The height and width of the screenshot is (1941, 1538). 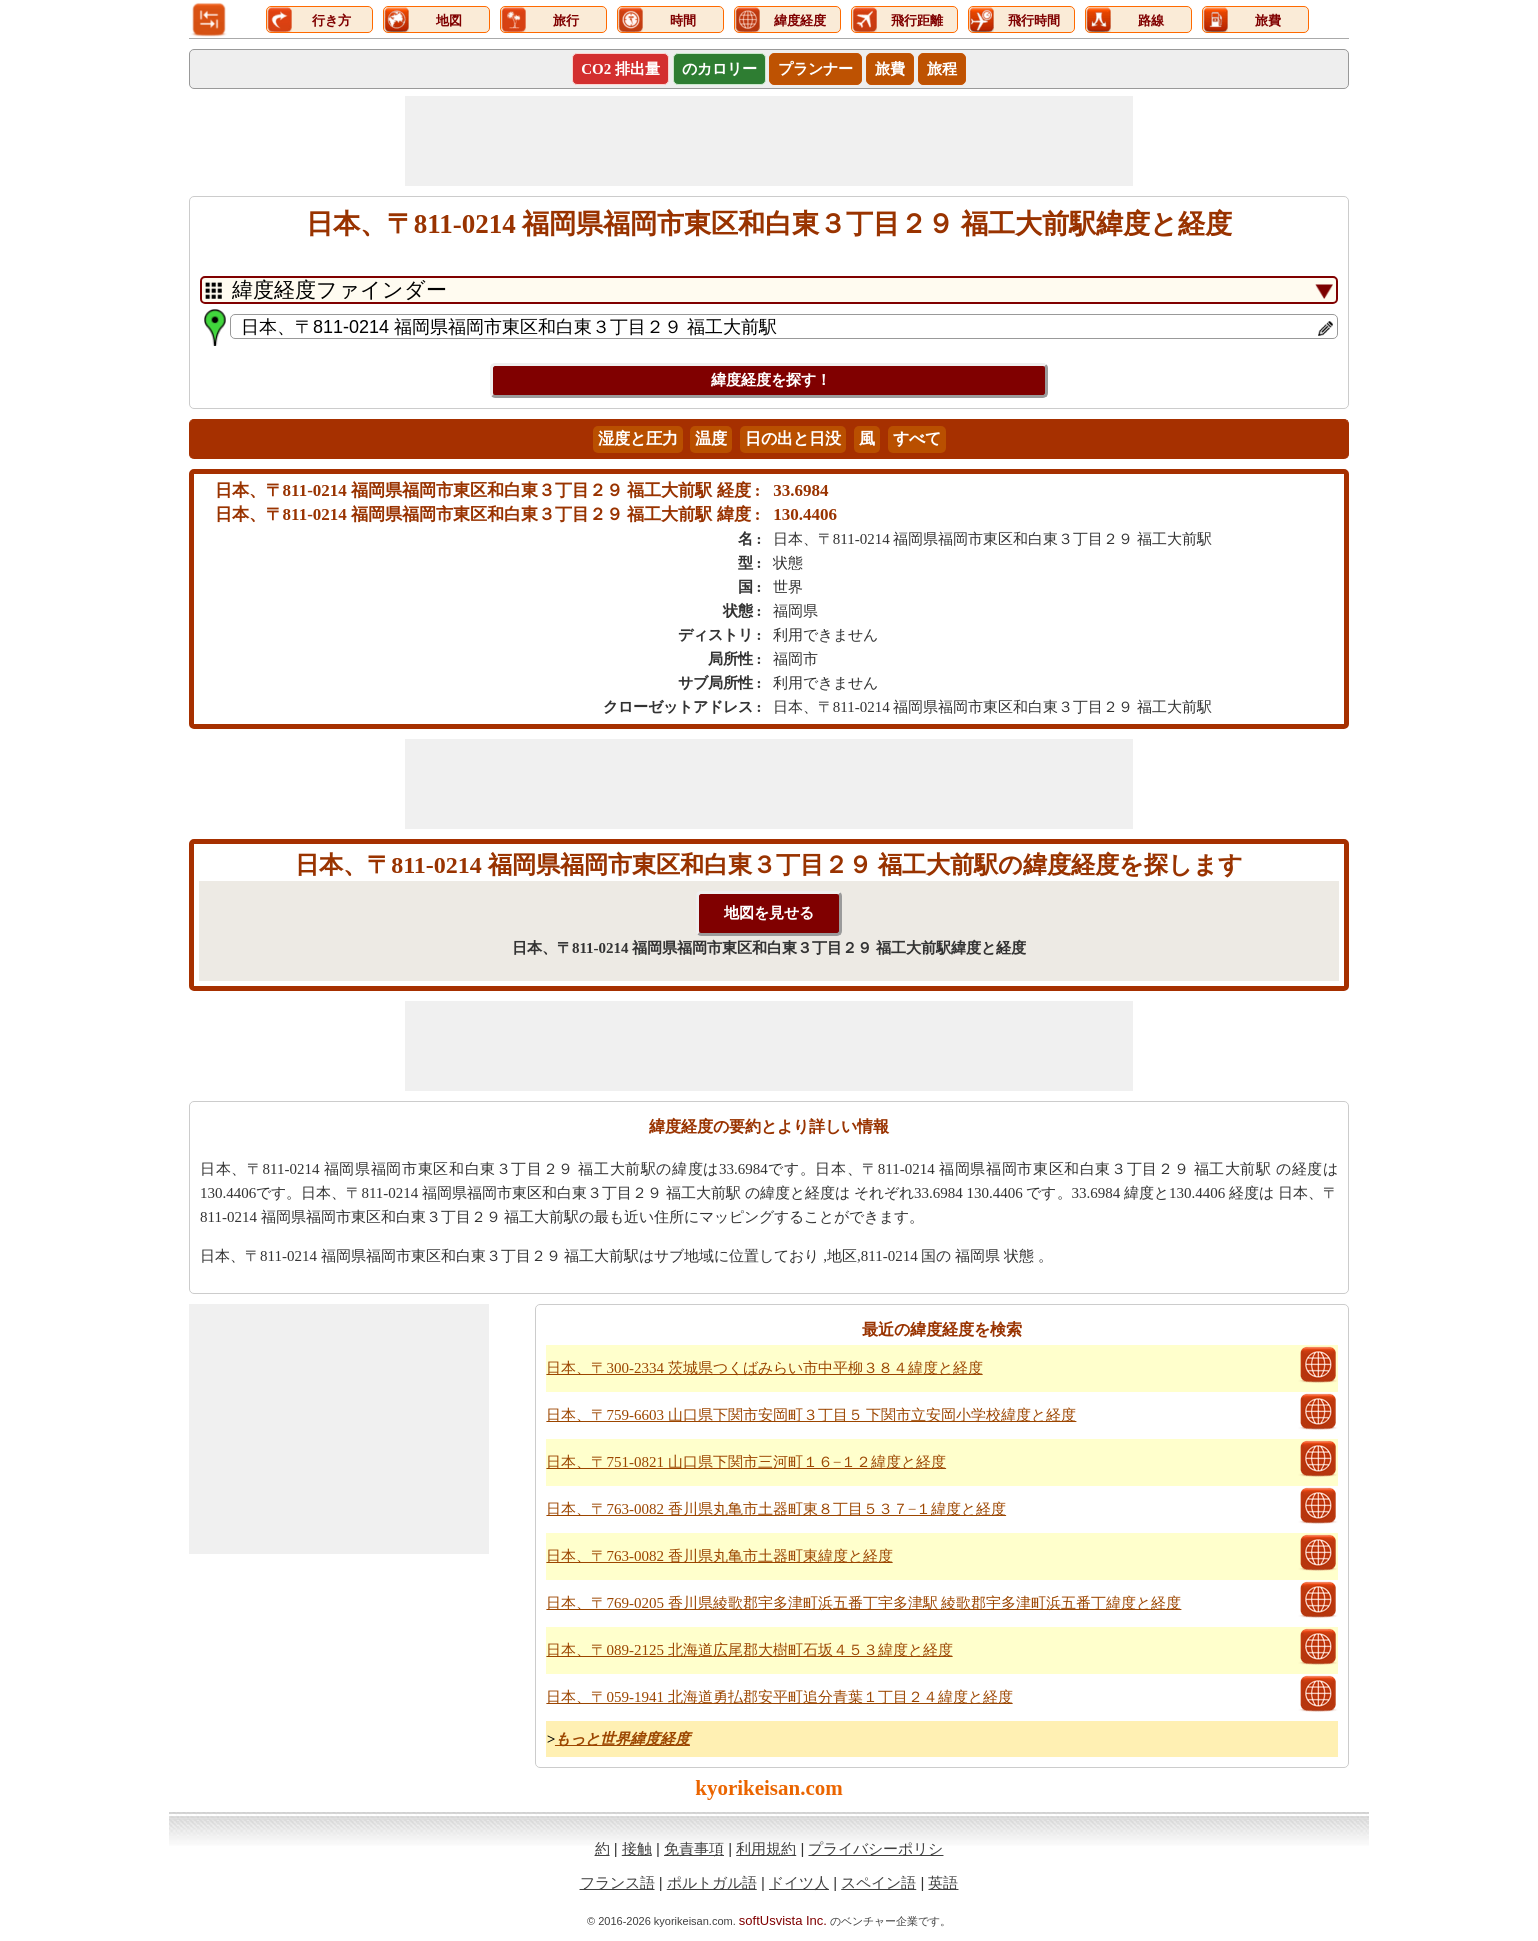 I want to click on 日本、〒759-6603 山口県下関市安岡町３丁目５ 下関市立安岡小学校緯度と経度, so click(x=811, y=1415).